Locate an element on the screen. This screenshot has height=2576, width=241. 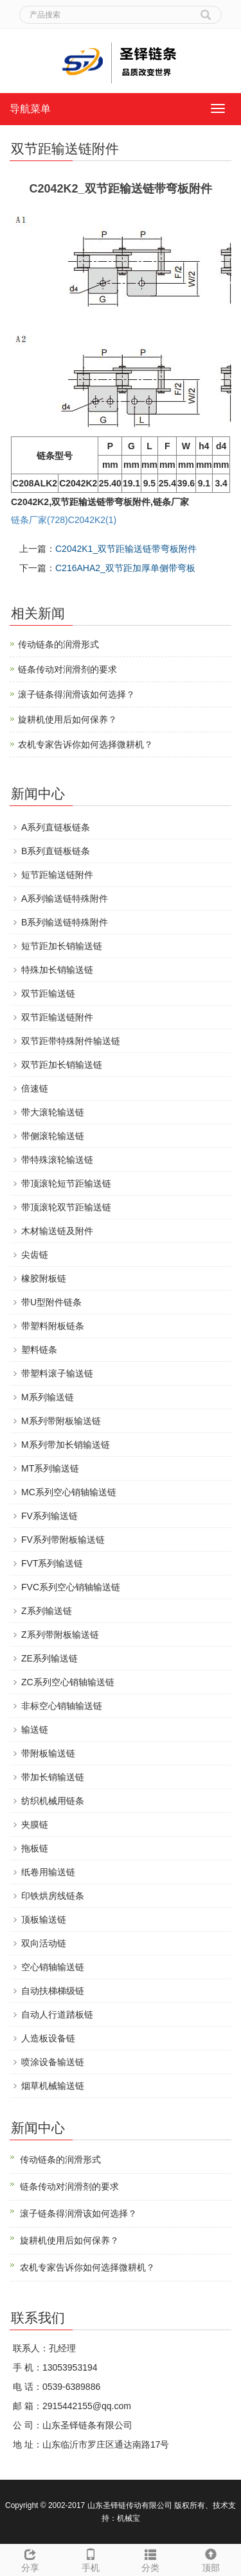
农机专家告诉你如何选择微耕机？ is located at coordinates (85, 744).